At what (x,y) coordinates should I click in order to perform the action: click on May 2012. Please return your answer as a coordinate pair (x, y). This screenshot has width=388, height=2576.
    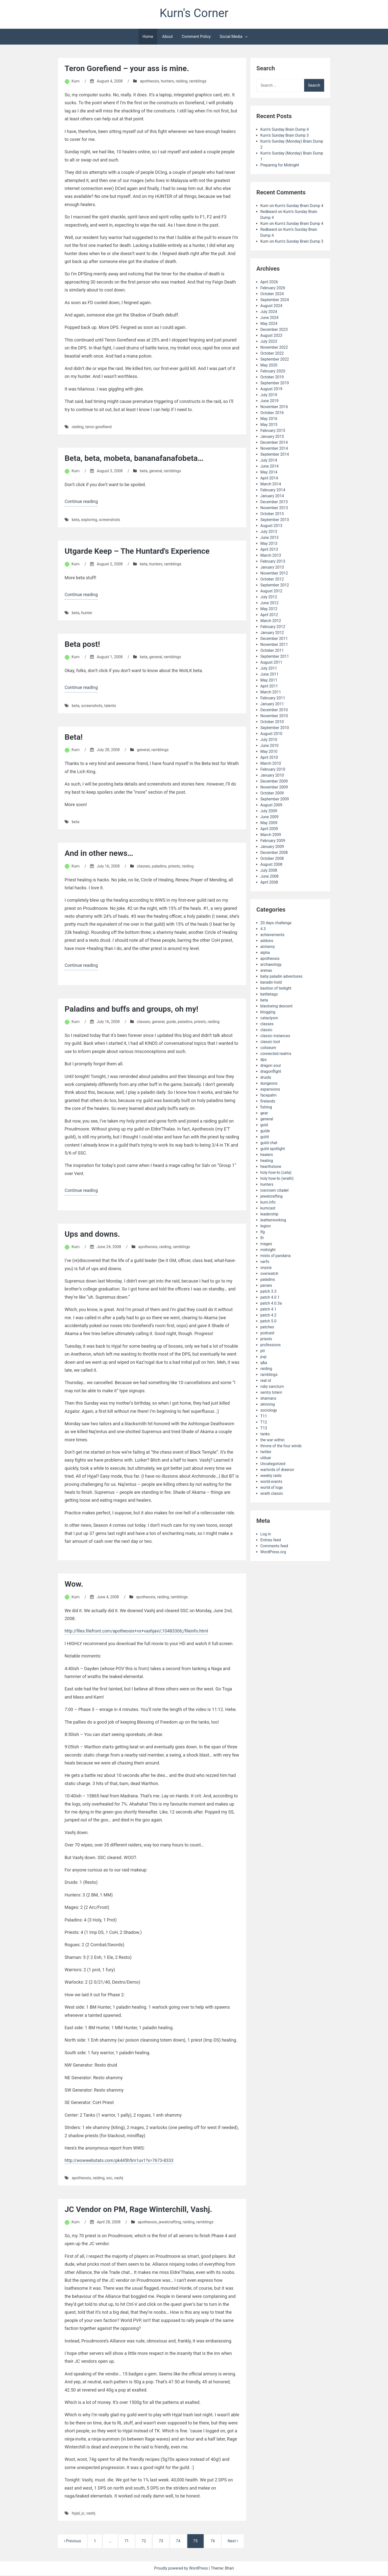
    Looking at the image, I should click on (269, 609).